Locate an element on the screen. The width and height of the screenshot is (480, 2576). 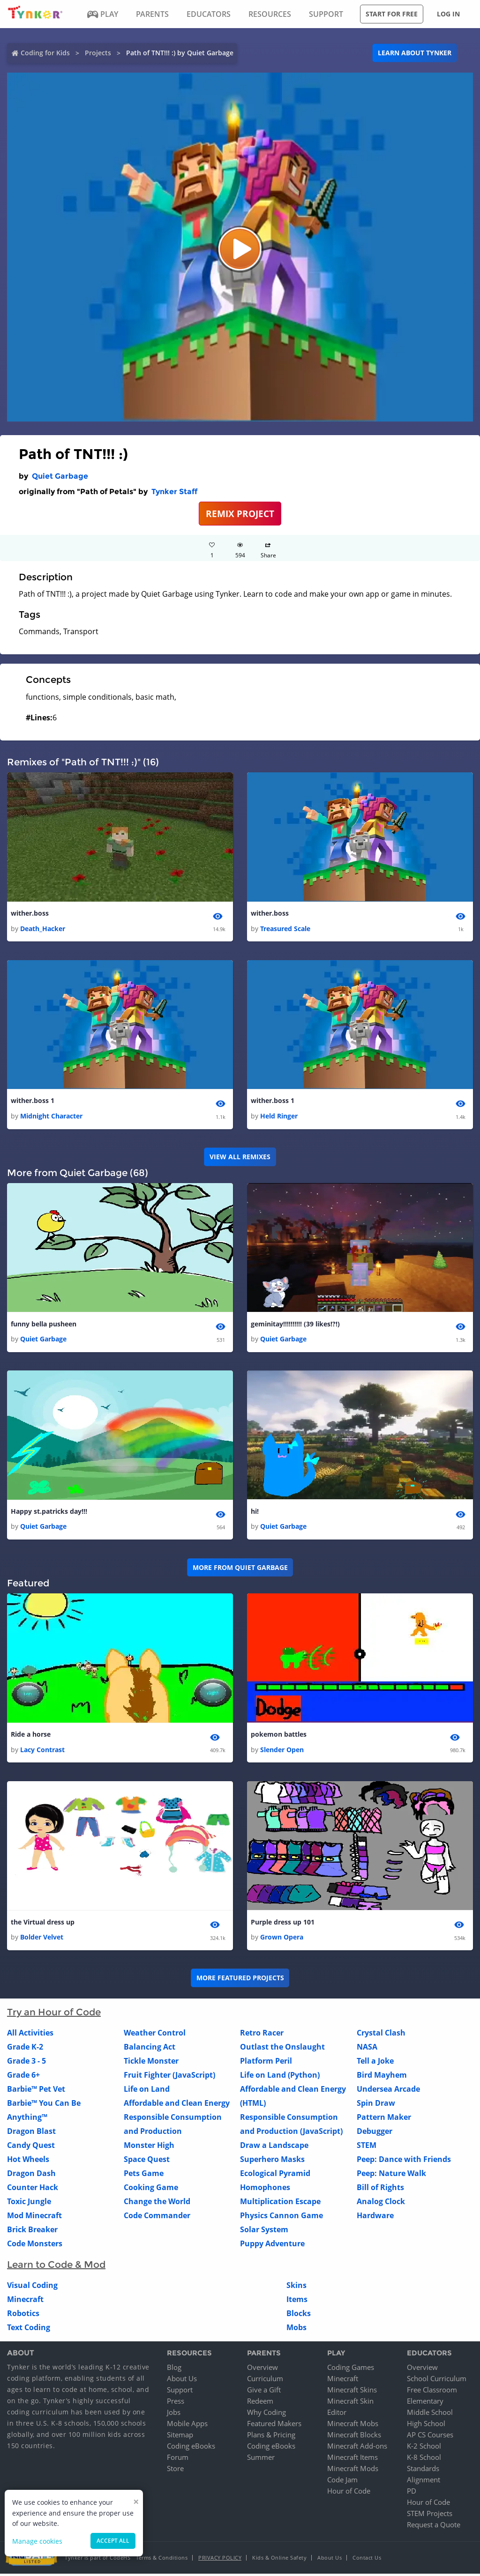
More from Quiet Garbage is located at coordinates (240, 1568).